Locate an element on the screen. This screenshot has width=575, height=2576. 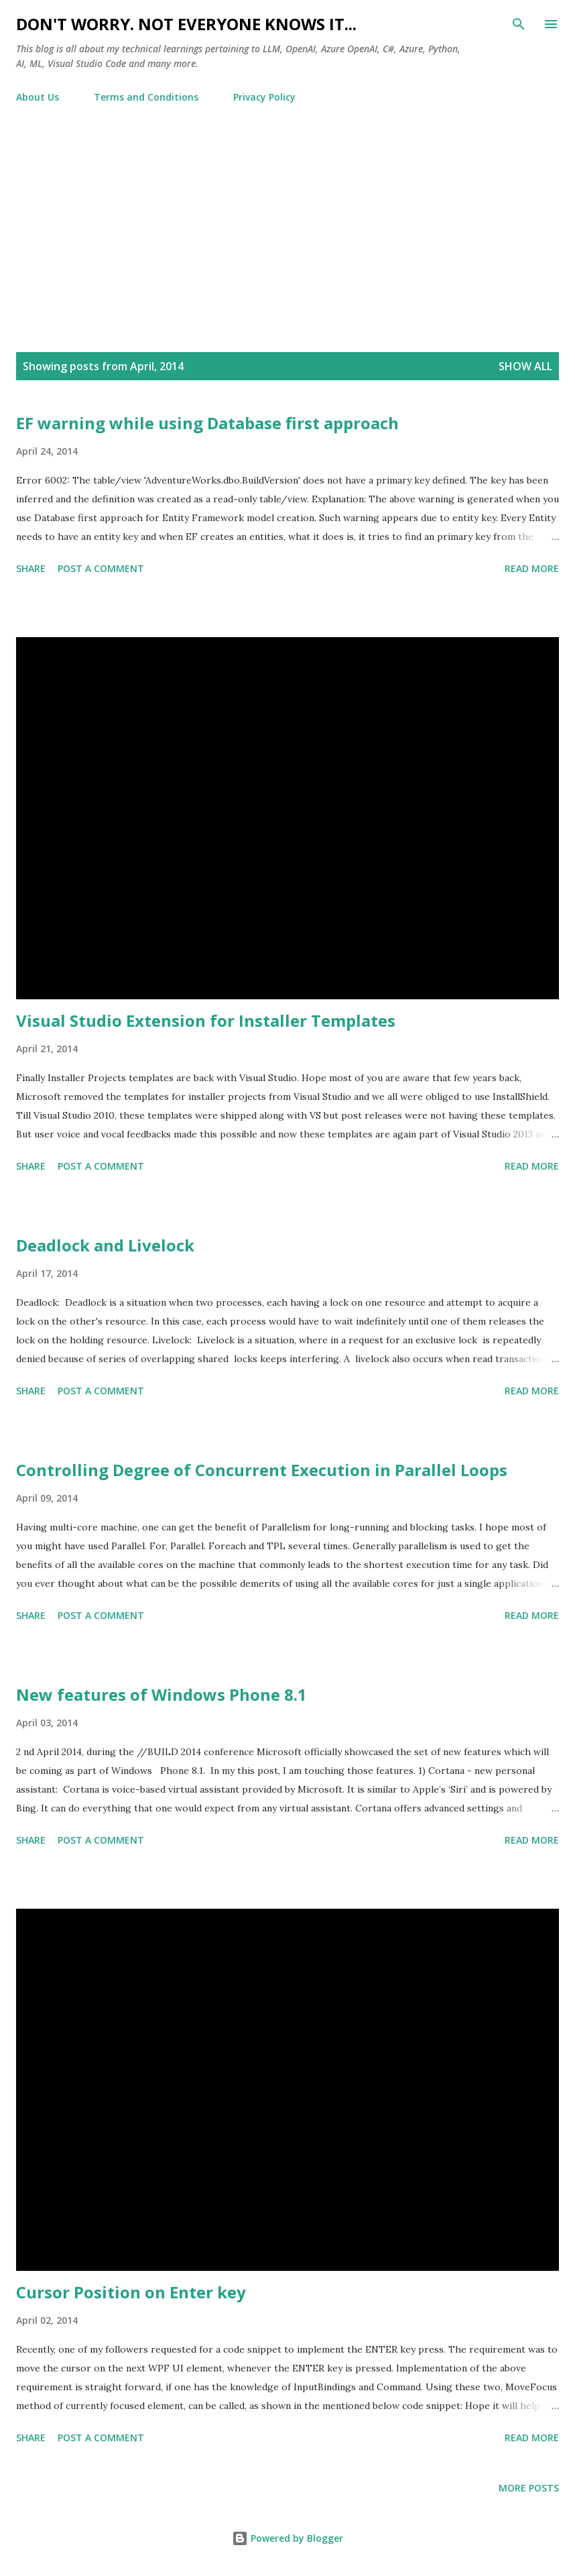
About Us is located at coordinates (37, 97).